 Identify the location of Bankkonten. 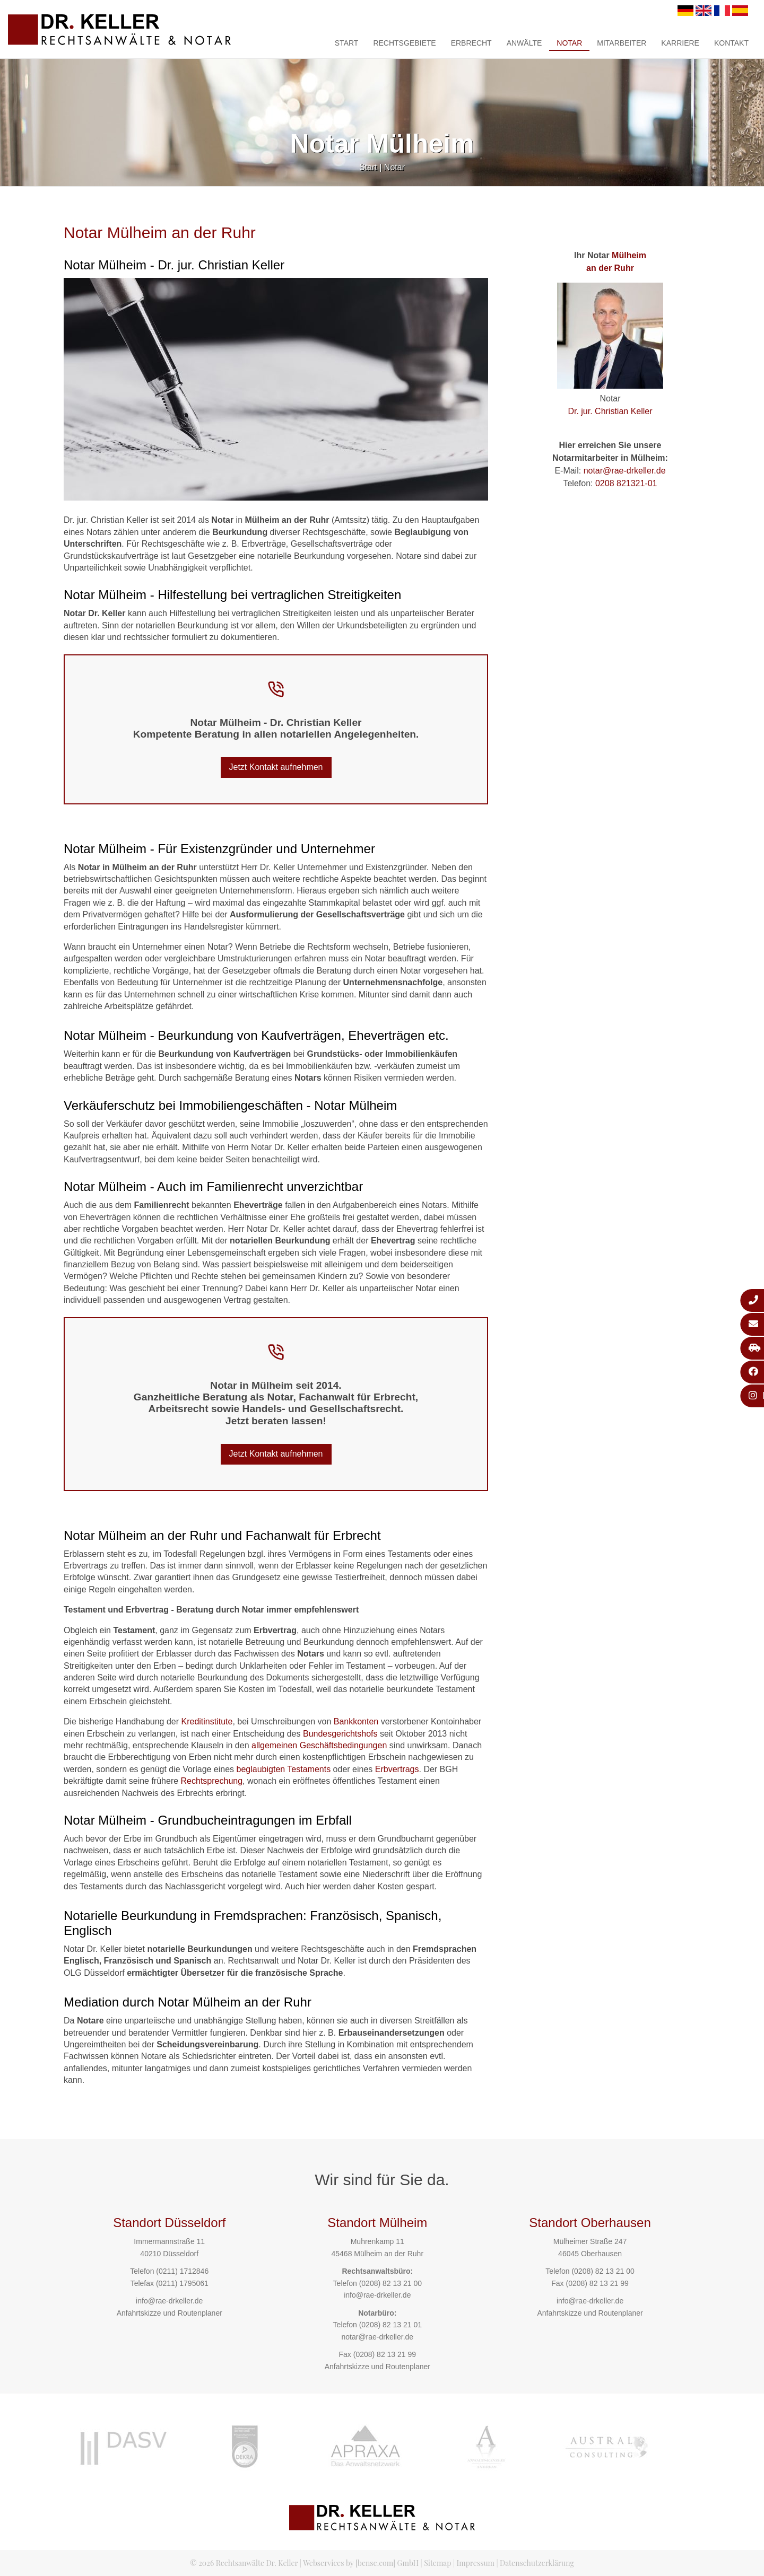
(356, 1721).